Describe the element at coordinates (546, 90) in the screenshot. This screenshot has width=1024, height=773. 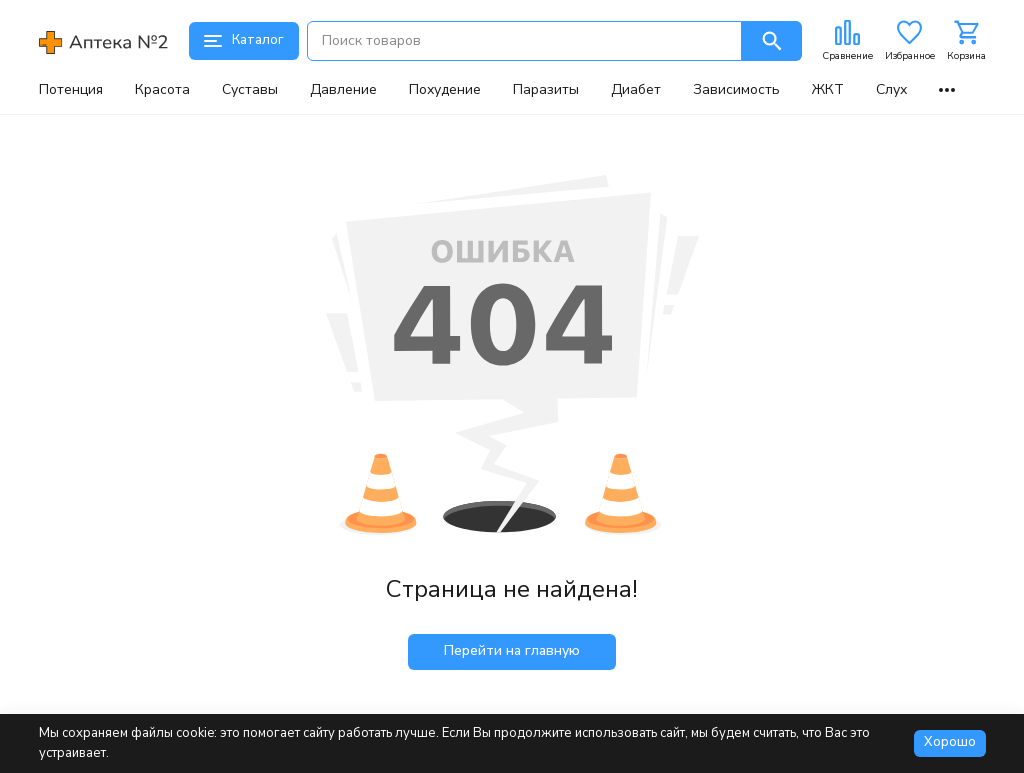
I see `Паразиты` at that location.